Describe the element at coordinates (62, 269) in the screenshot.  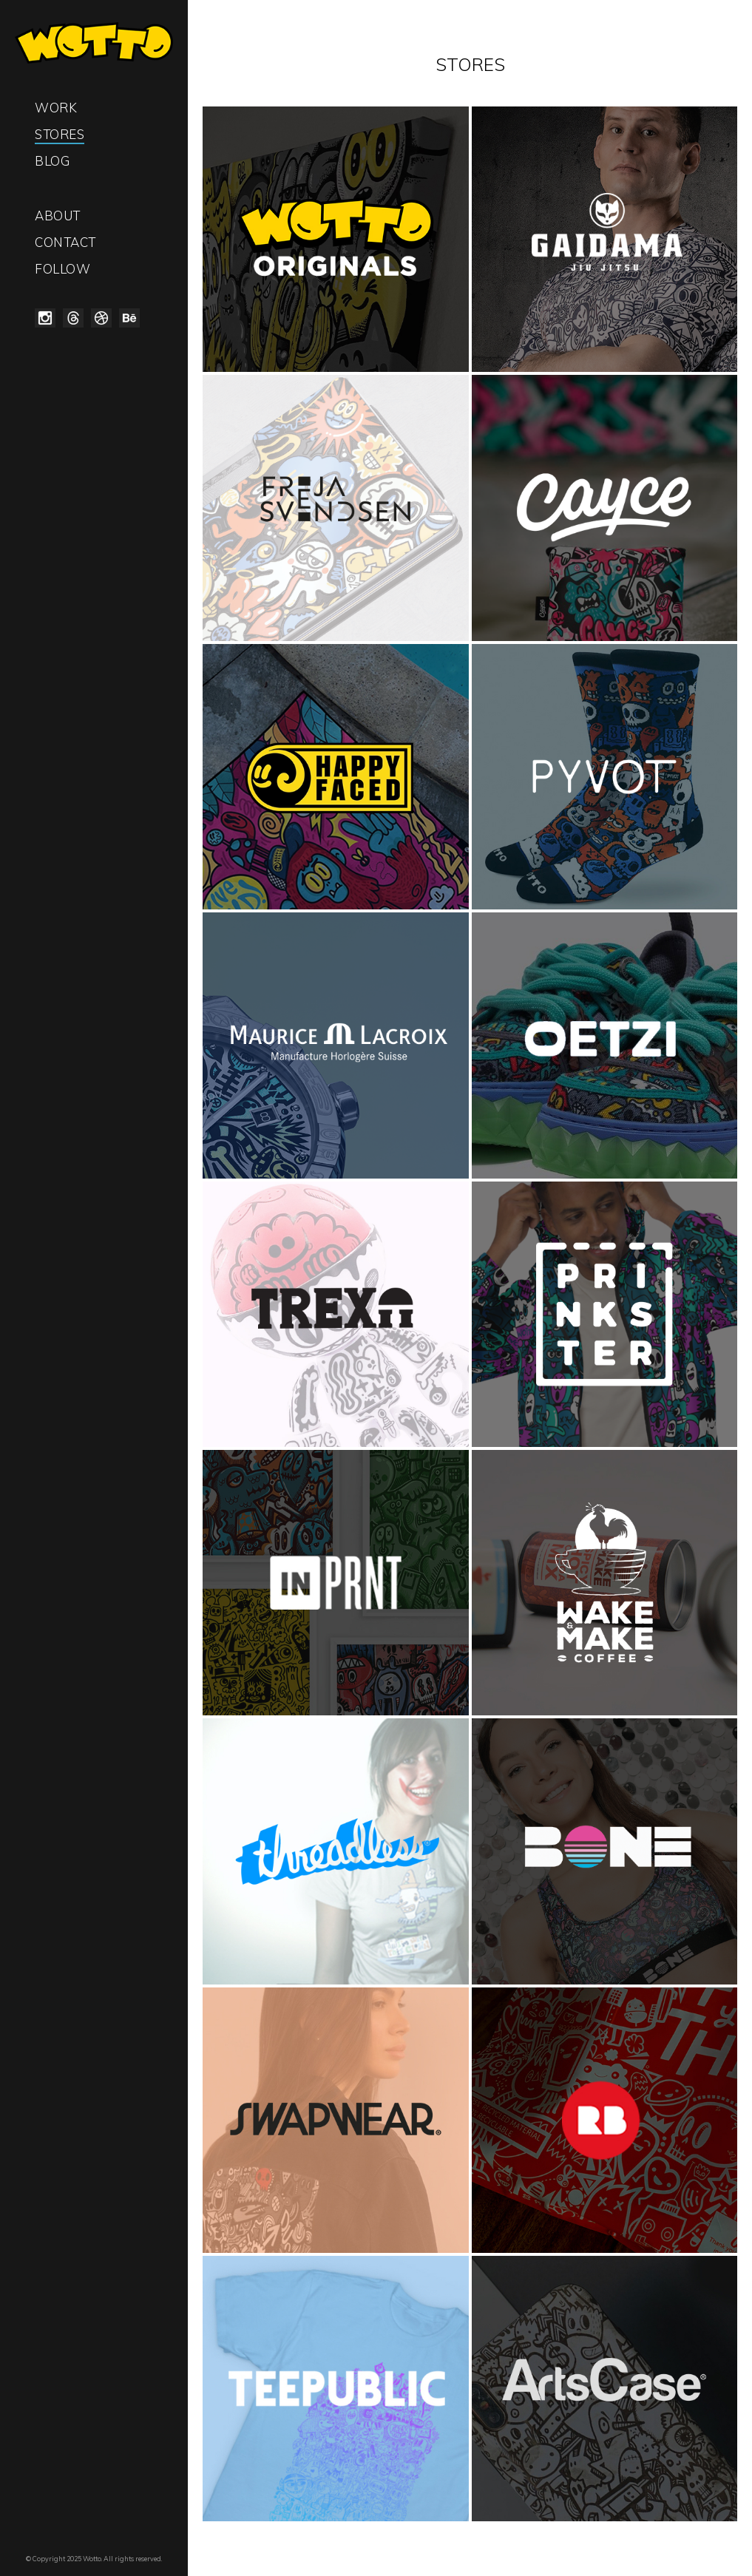
I see `Follow` at that location.